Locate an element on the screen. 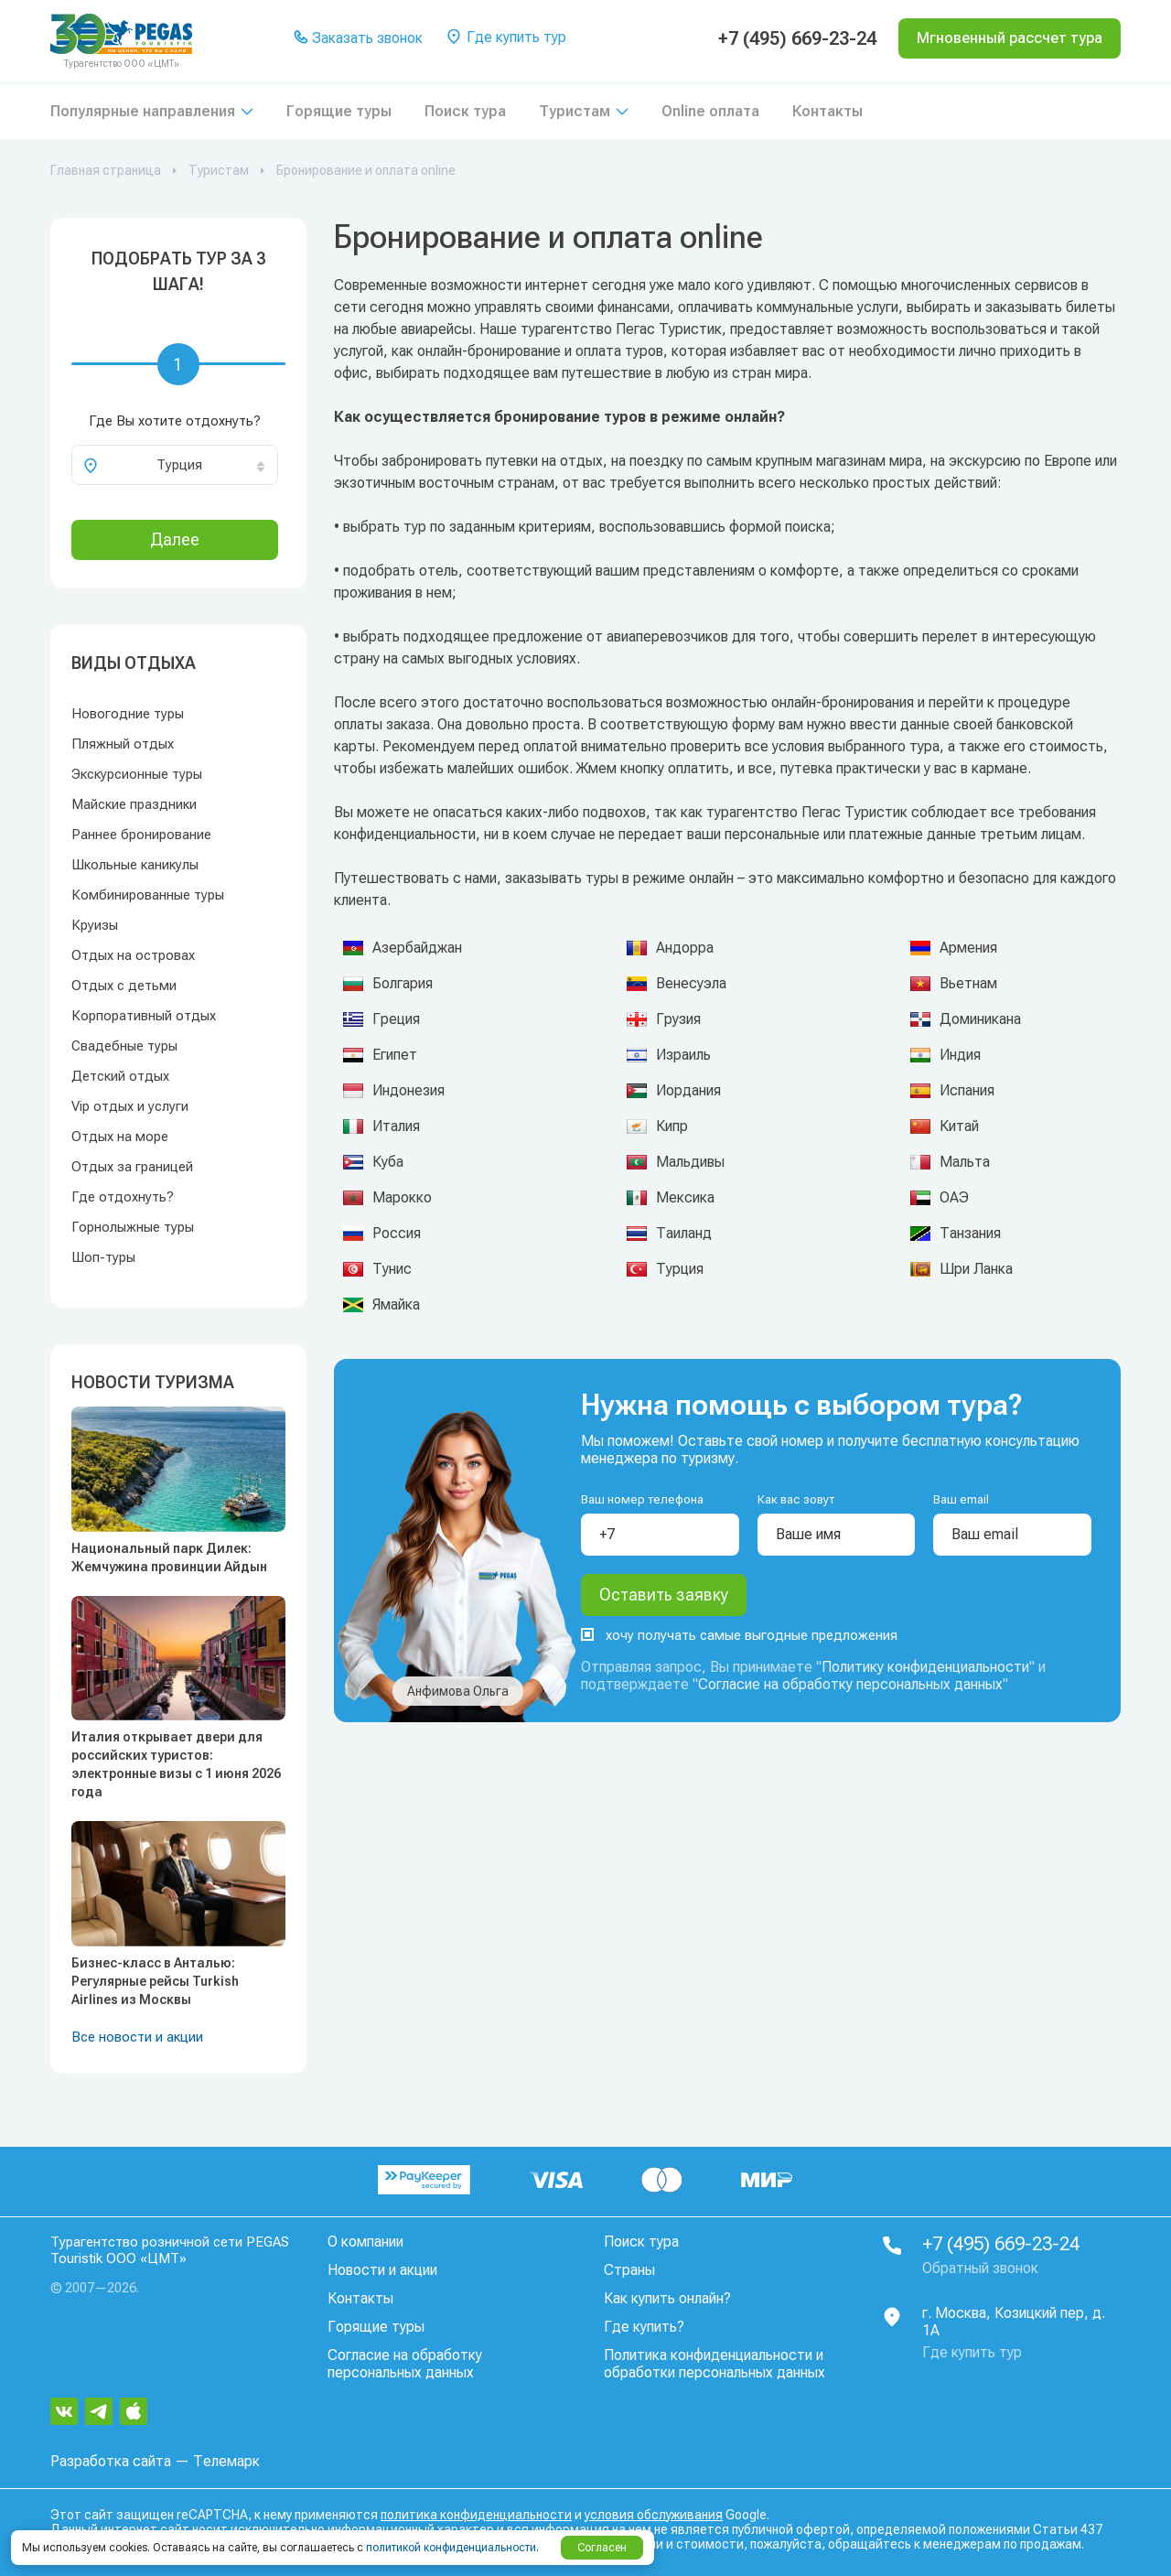  Детский отдых is located at coordinates (120, 1076).